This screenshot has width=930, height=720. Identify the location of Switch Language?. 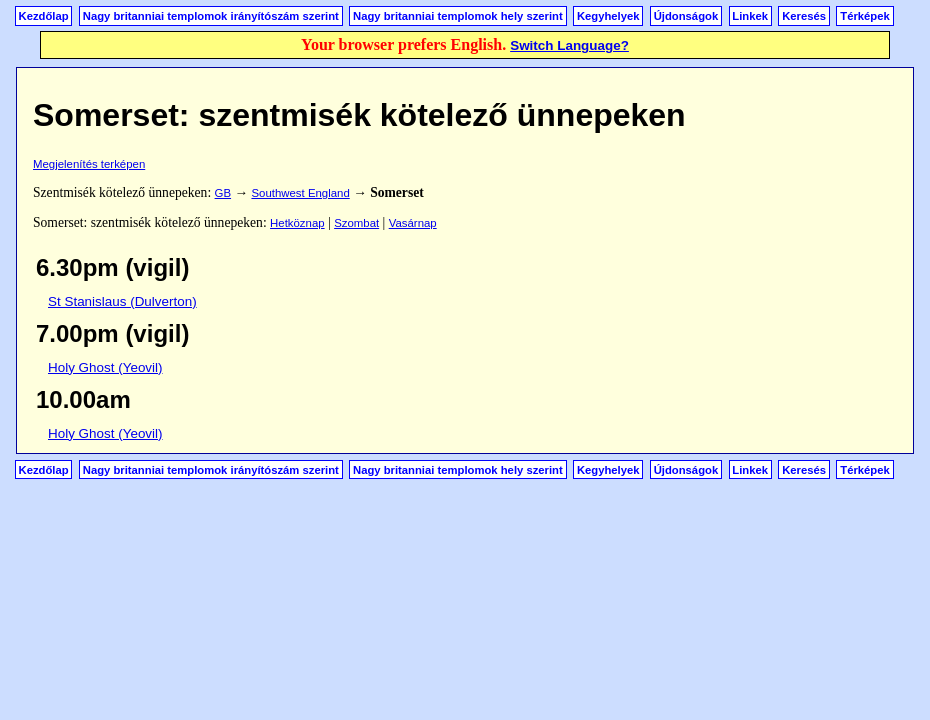
(569, 45).